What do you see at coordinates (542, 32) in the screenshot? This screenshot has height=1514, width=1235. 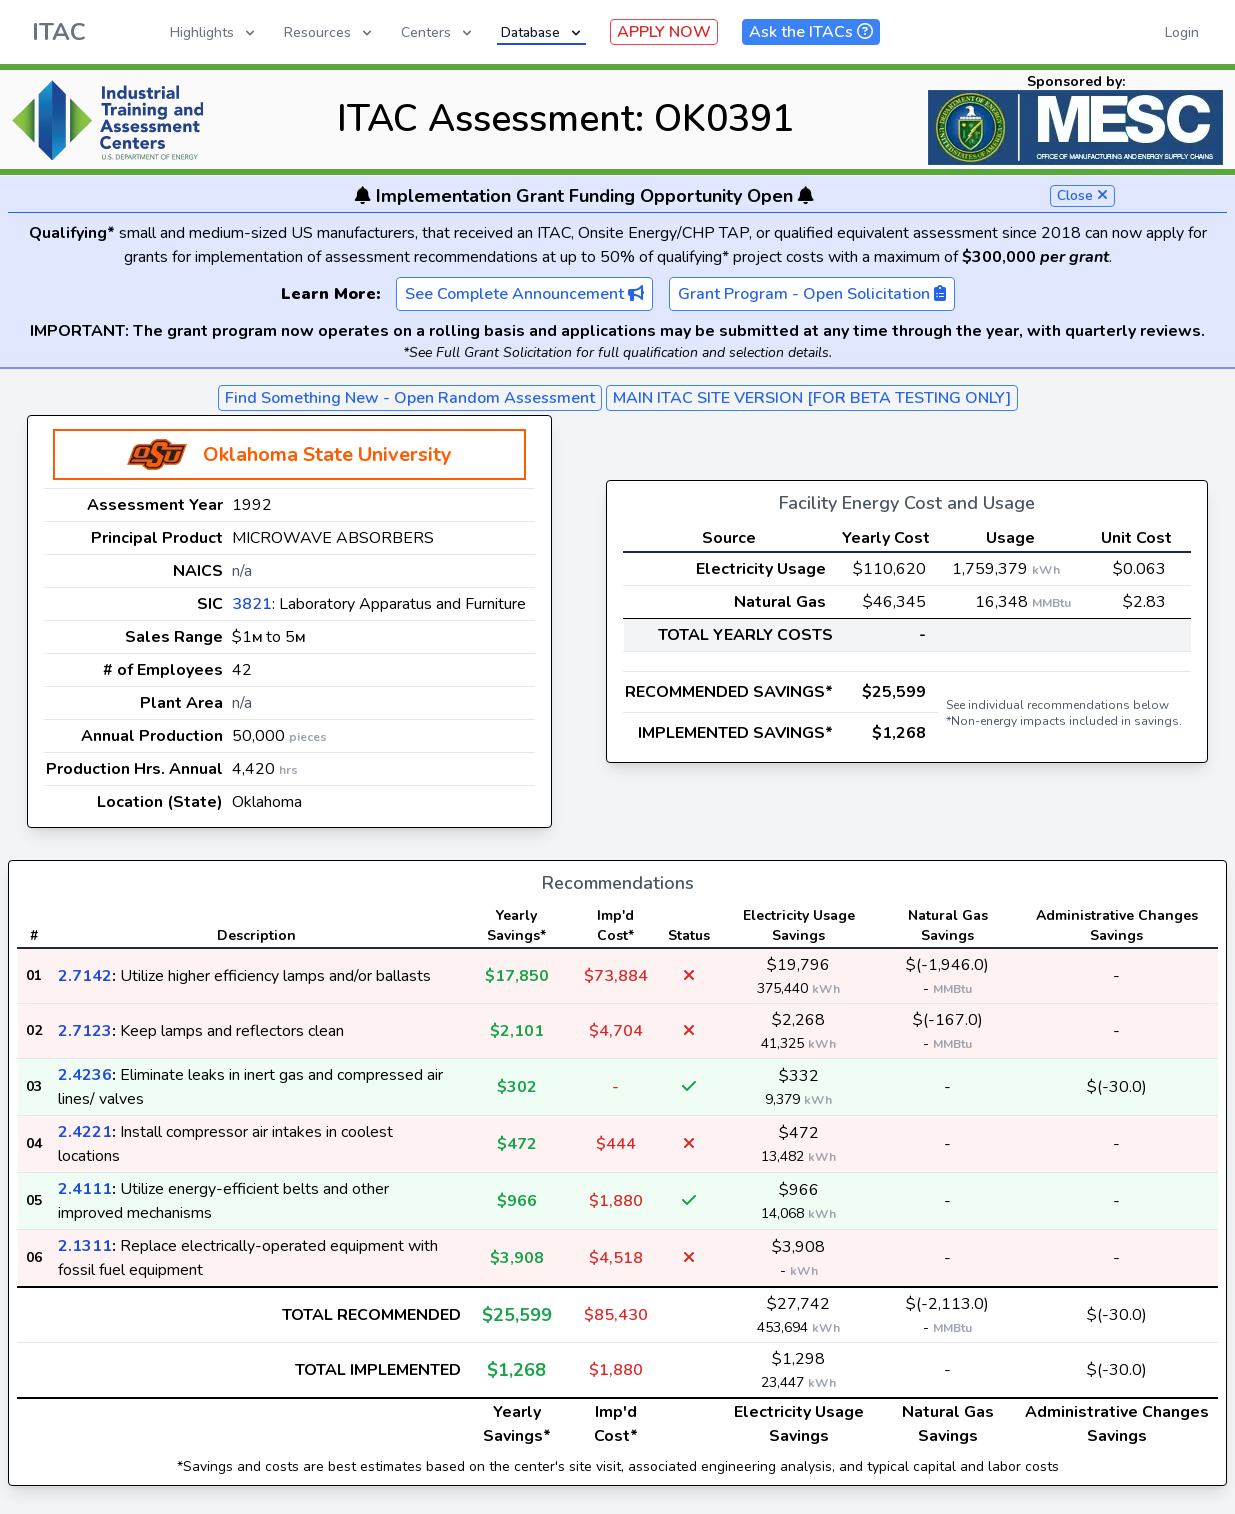 I see `Database` at bounding box center [542, 32].